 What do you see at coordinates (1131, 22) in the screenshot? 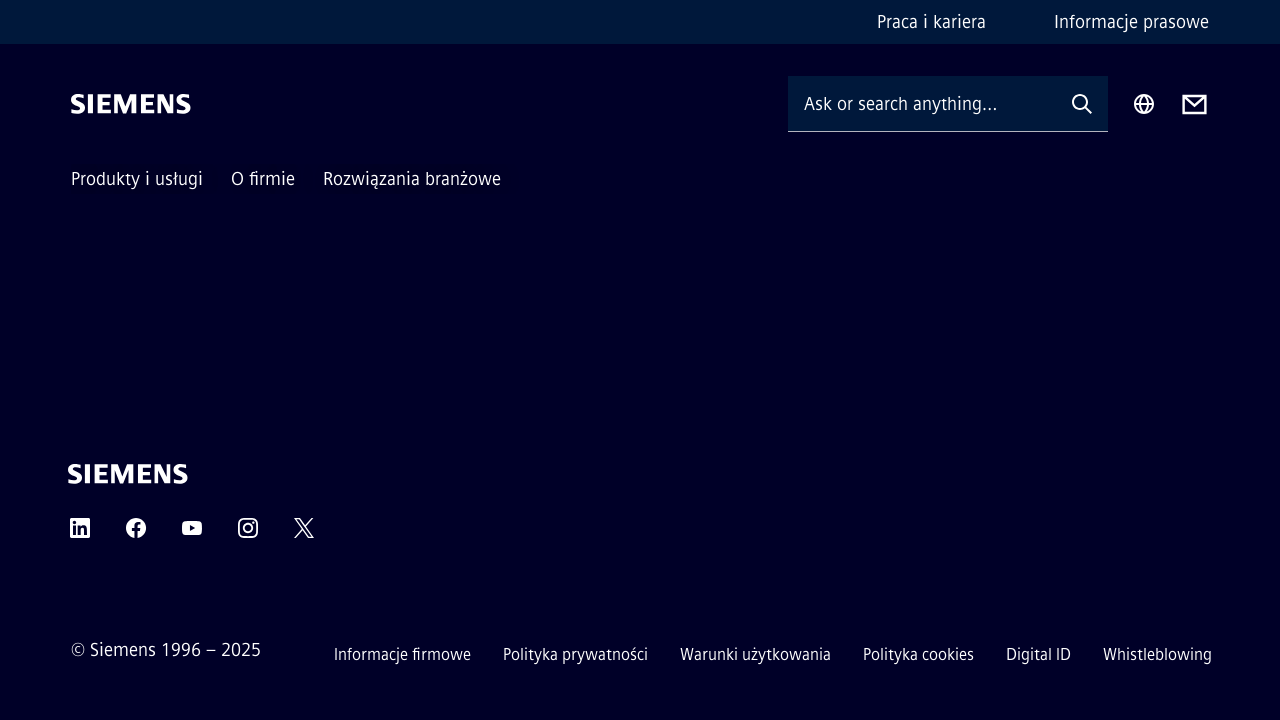
I see `Informacje prasowe` at bounding box center [1131, 22].